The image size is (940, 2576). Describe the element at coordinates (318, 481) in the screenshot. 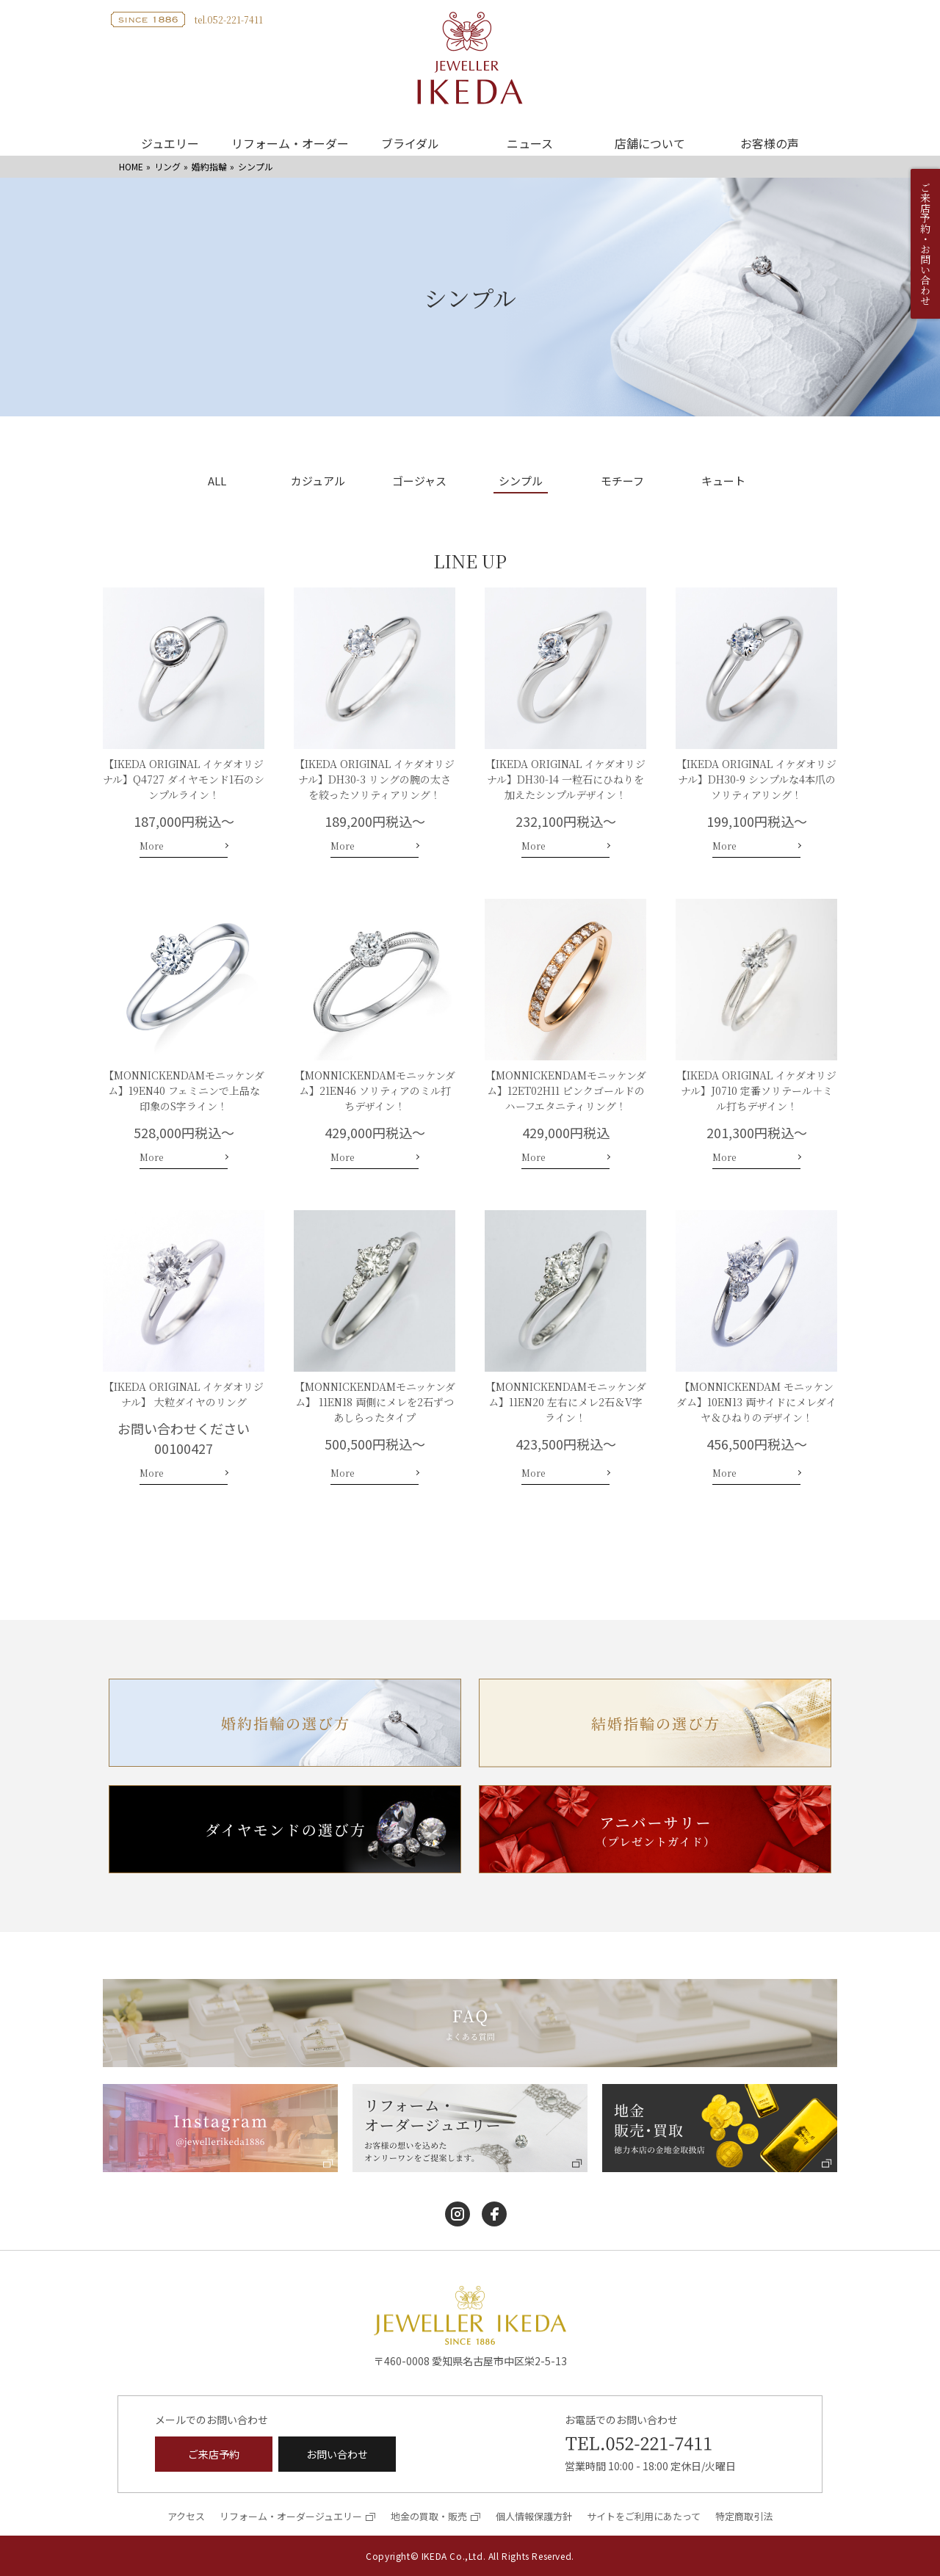

I see `カジュアル` at that location.